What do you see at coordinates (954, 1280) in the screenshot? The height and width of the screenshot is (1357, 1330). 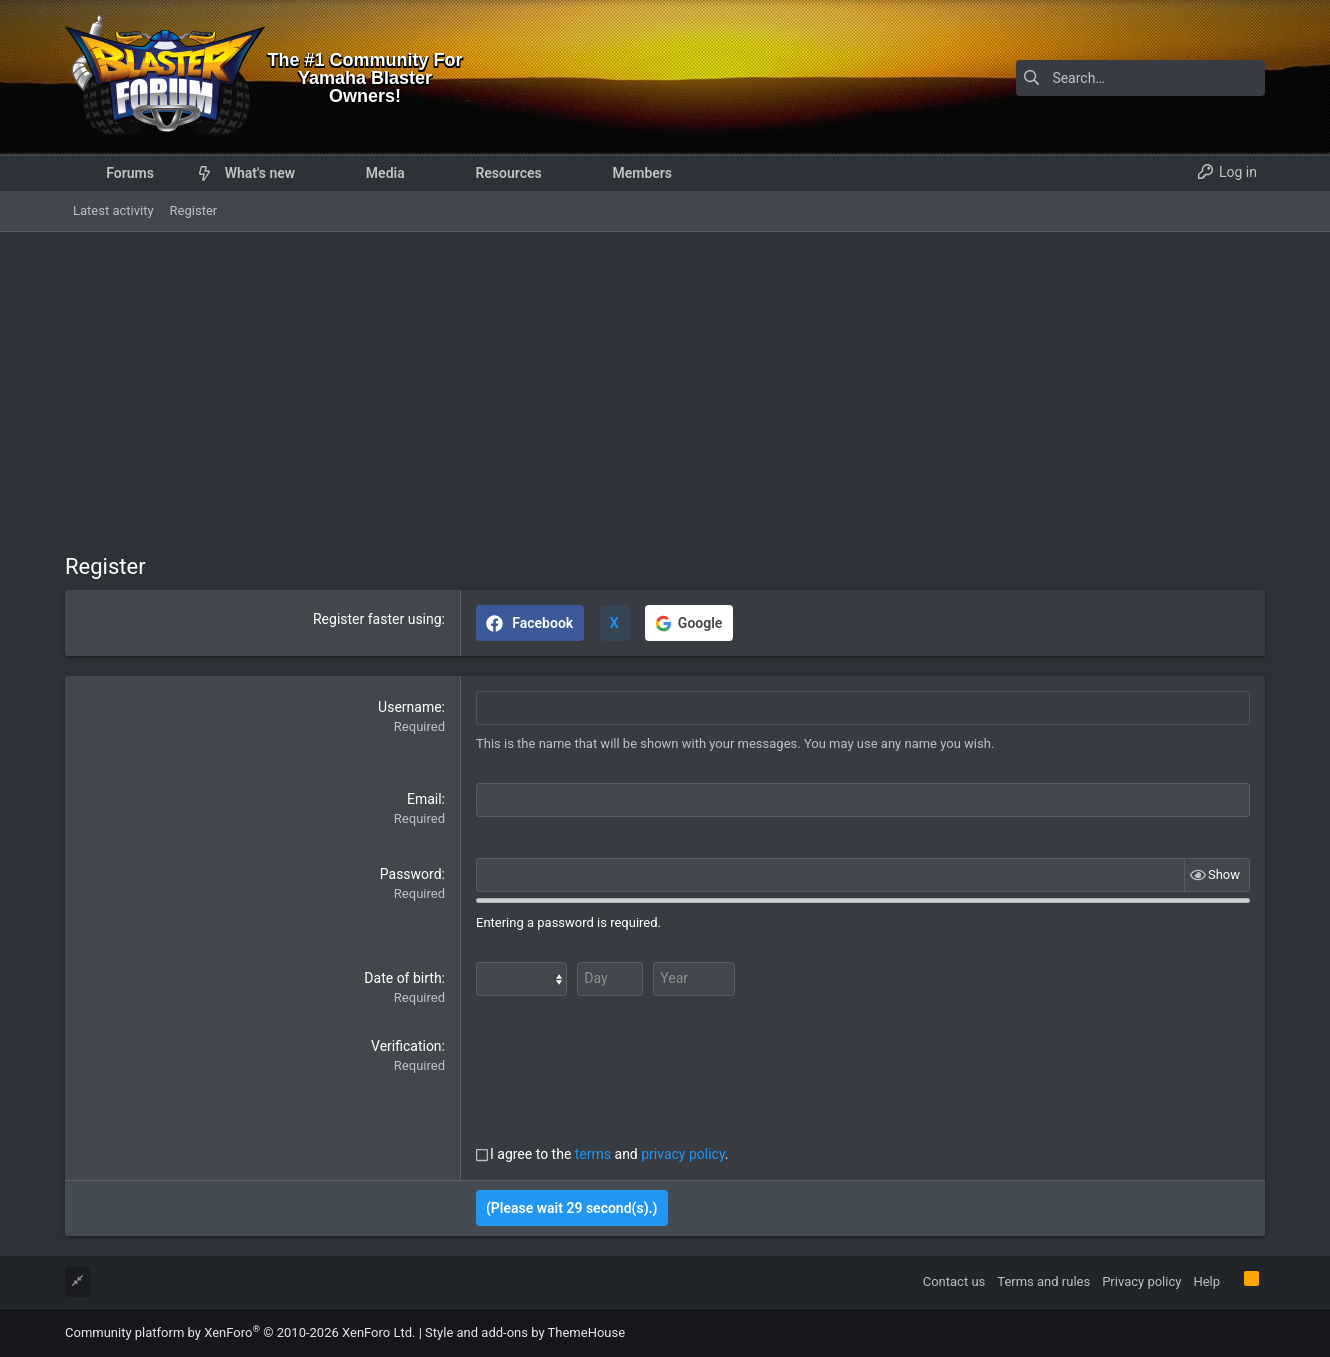 I see `Contact us` at bounding box center [954, 1280].